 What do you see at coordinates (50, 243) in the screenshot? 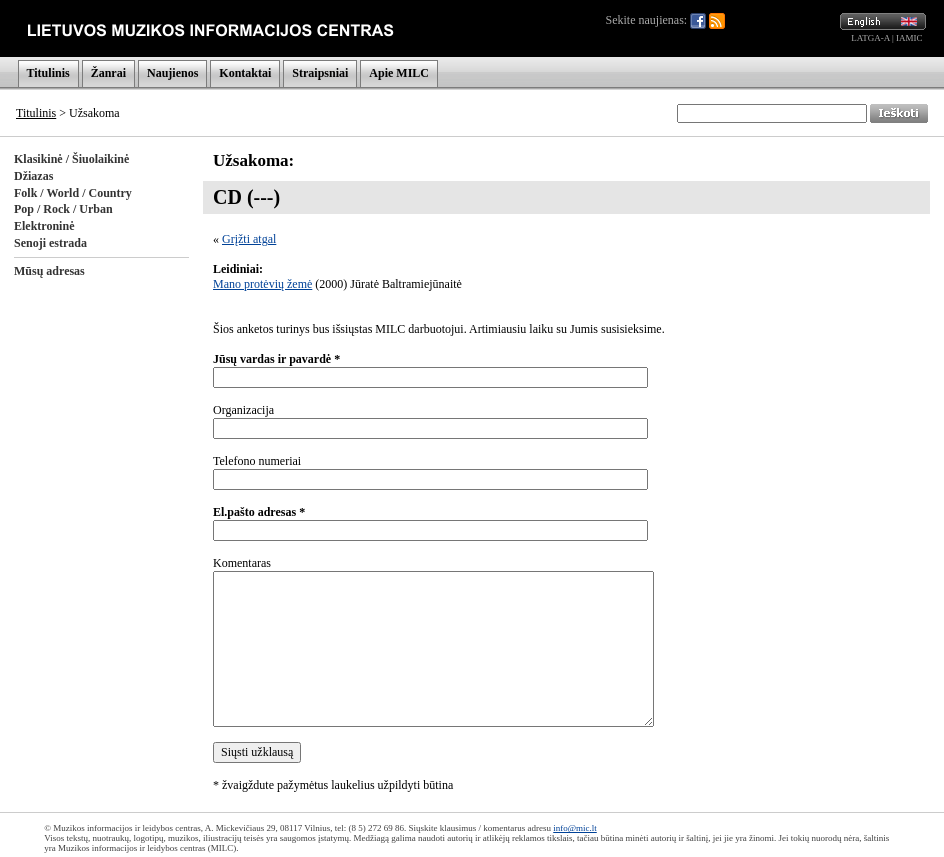
I see `Senoji estrada` at bounding box center [50, 243].